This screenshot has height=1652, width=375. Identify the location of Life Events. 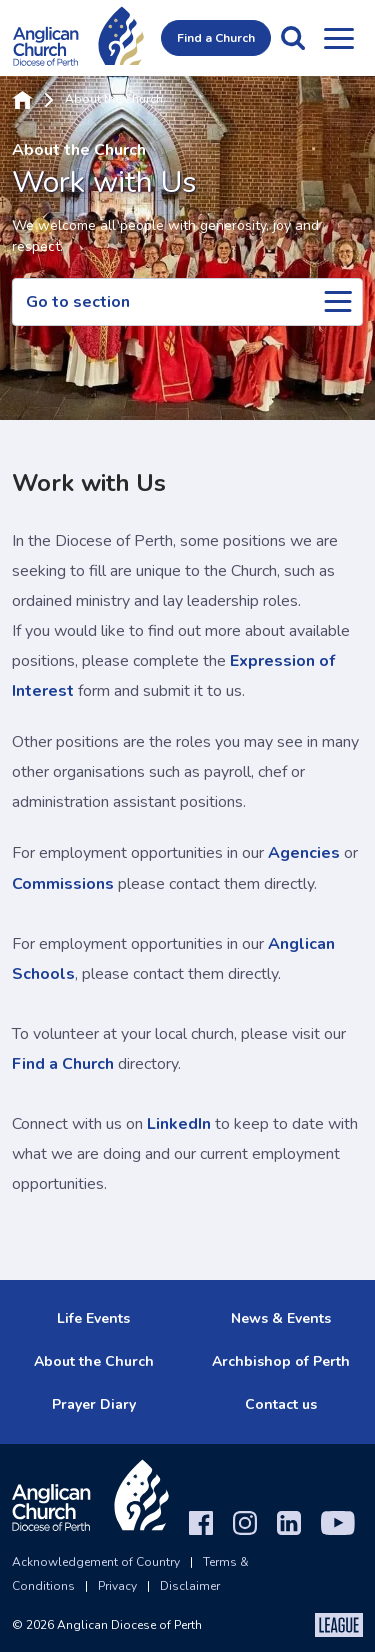
(93, 1318).